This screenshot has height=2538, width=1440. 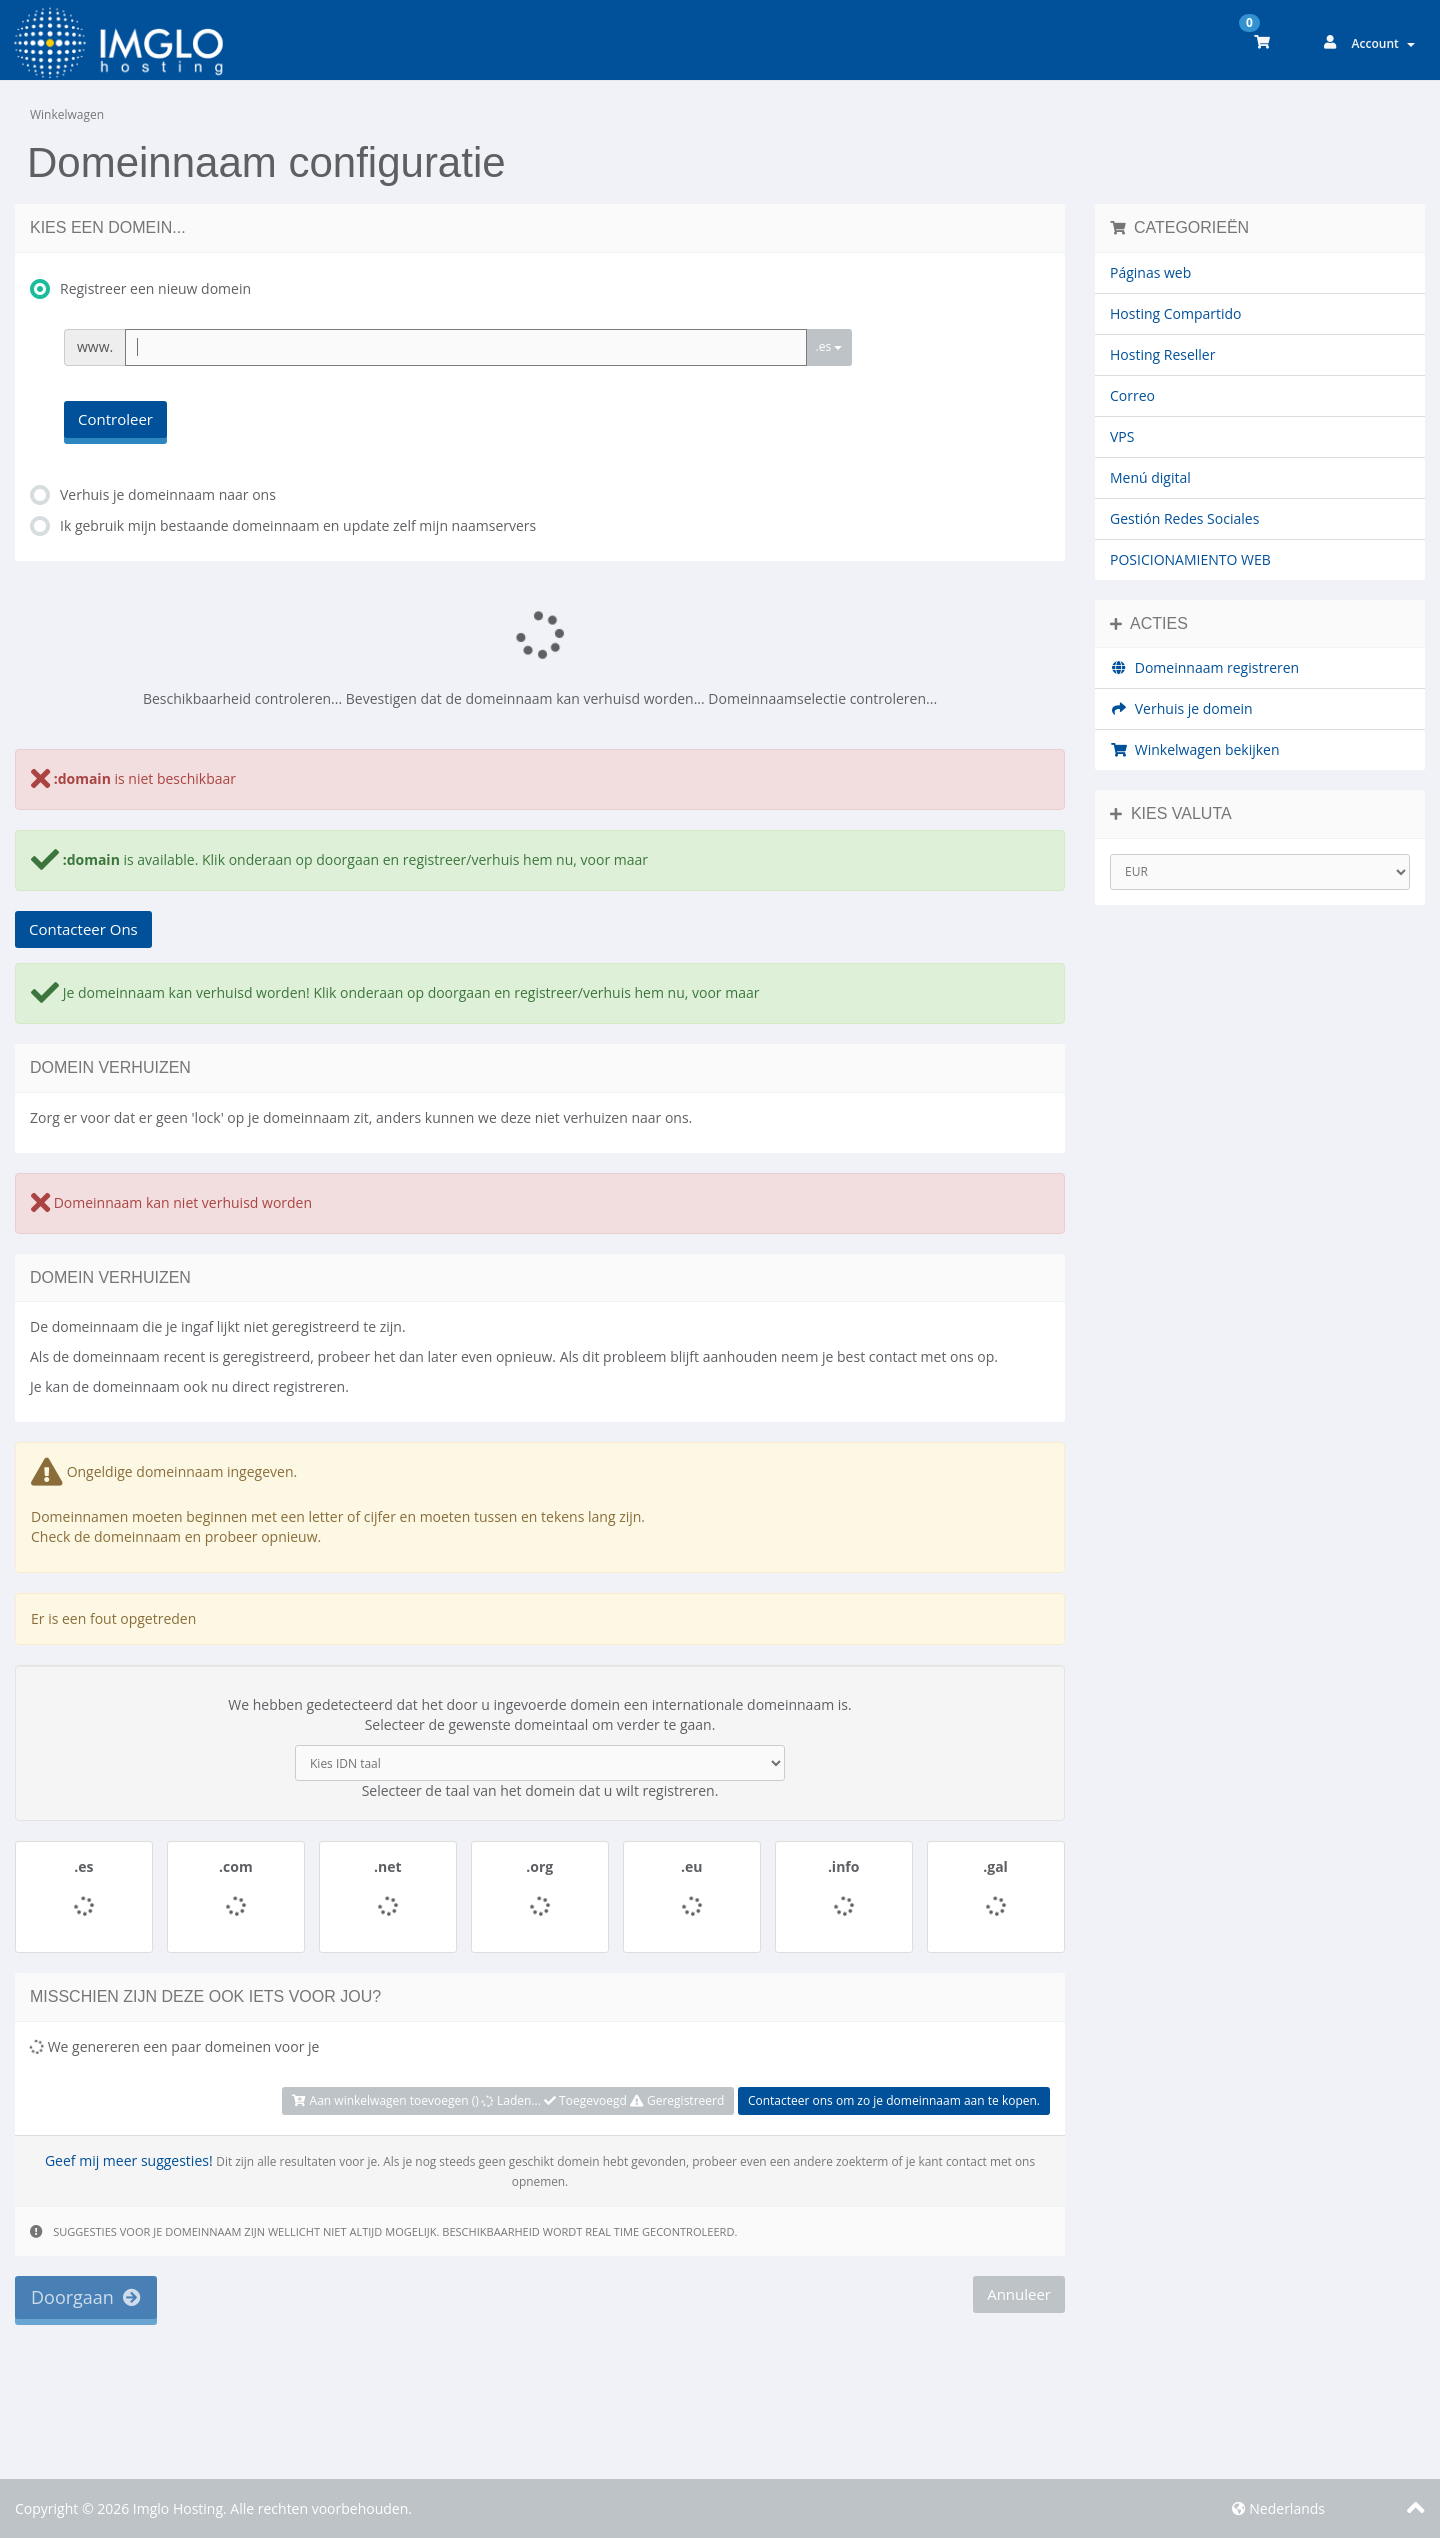 I want to click on Hosting Compartido, so click(x=1176, y=313).